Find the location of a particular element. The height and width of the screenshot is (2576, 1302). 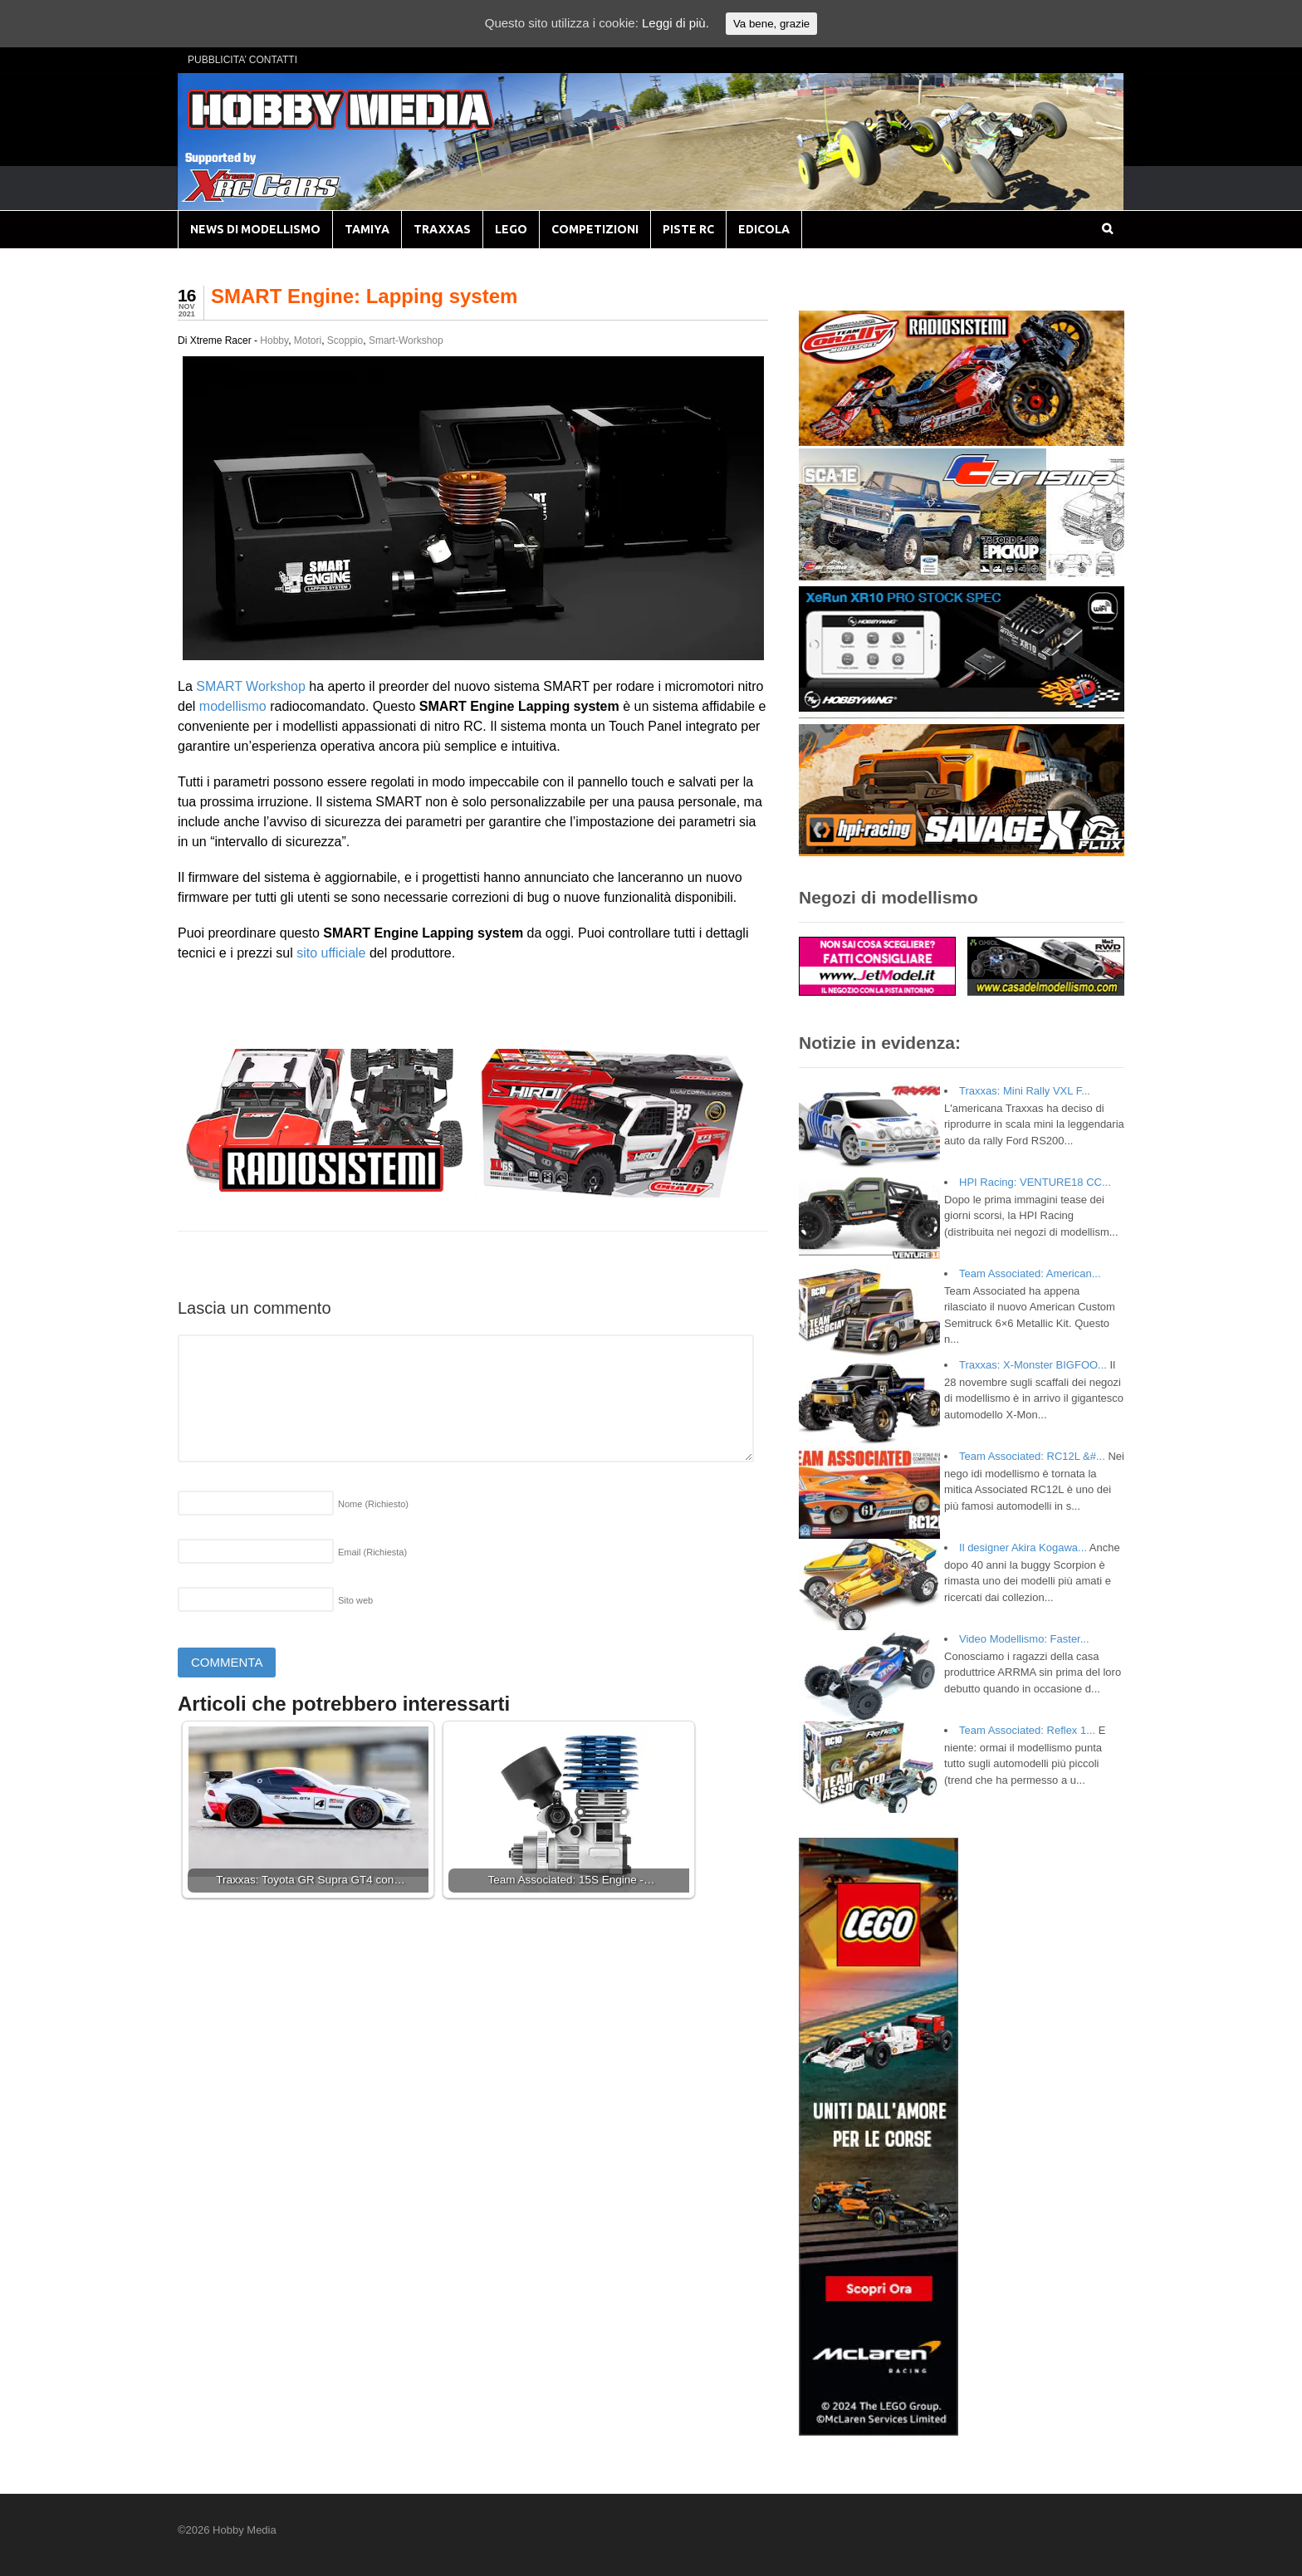

TAMIYA is located at coordinates (367, 229).